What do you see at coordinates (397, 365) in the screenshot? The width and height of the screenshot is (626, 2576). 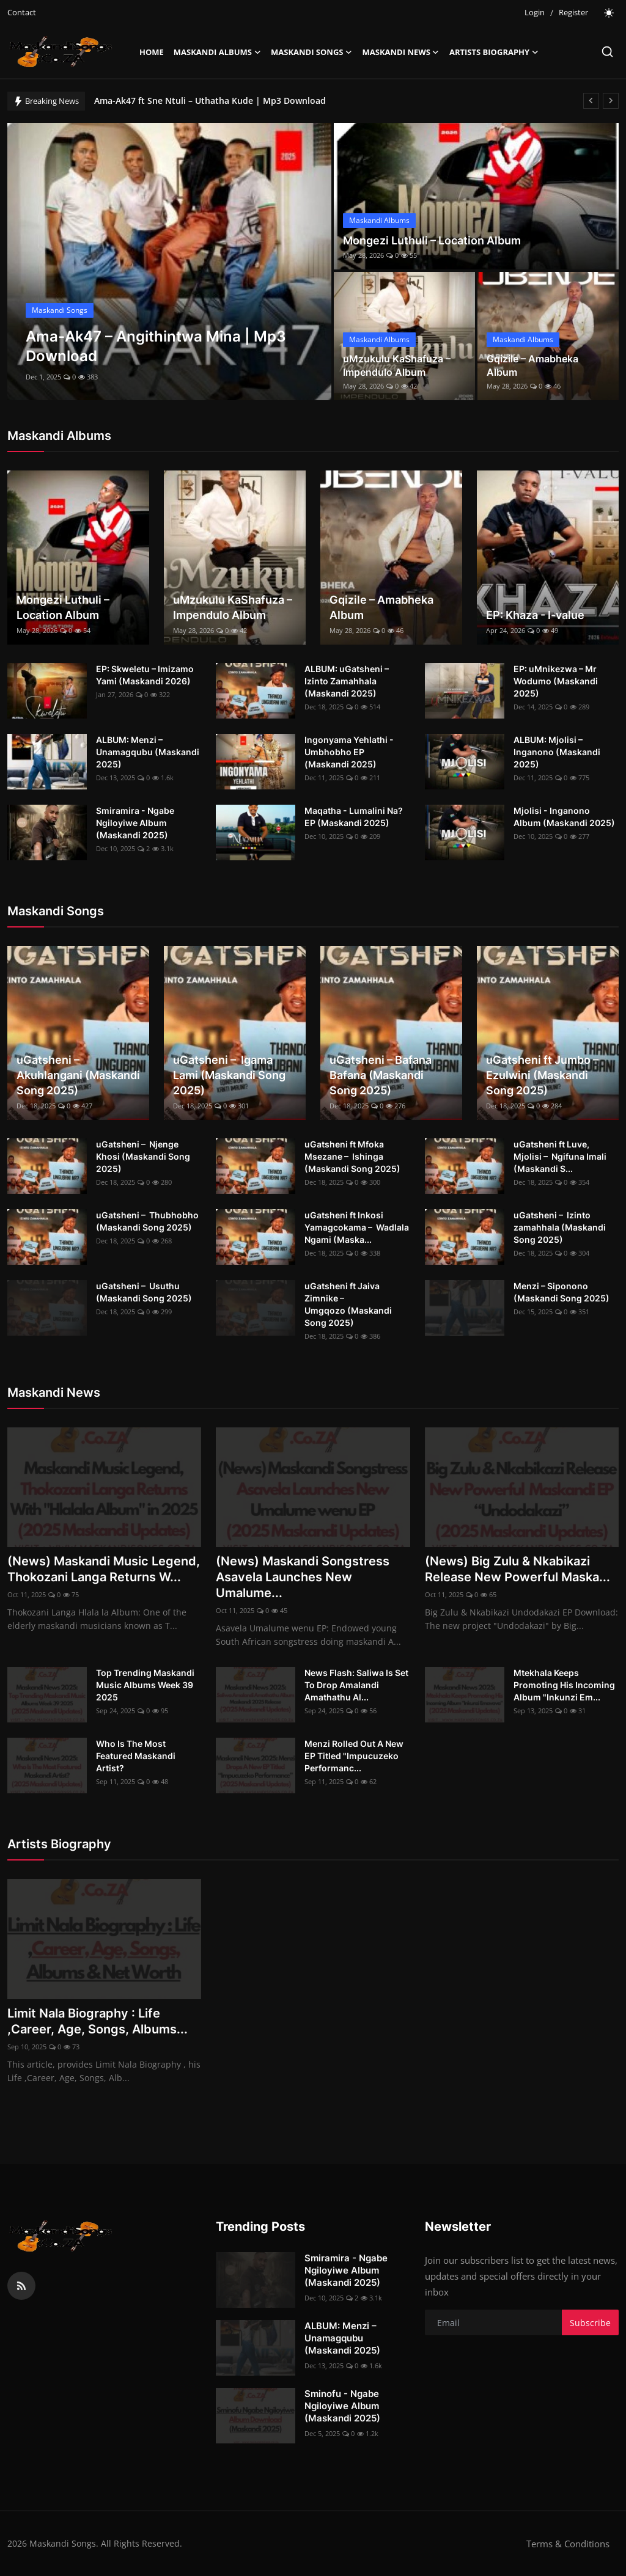 I see `uMzukulu KaShafuza – Impendulo Album` at bounding box center [397, 365].